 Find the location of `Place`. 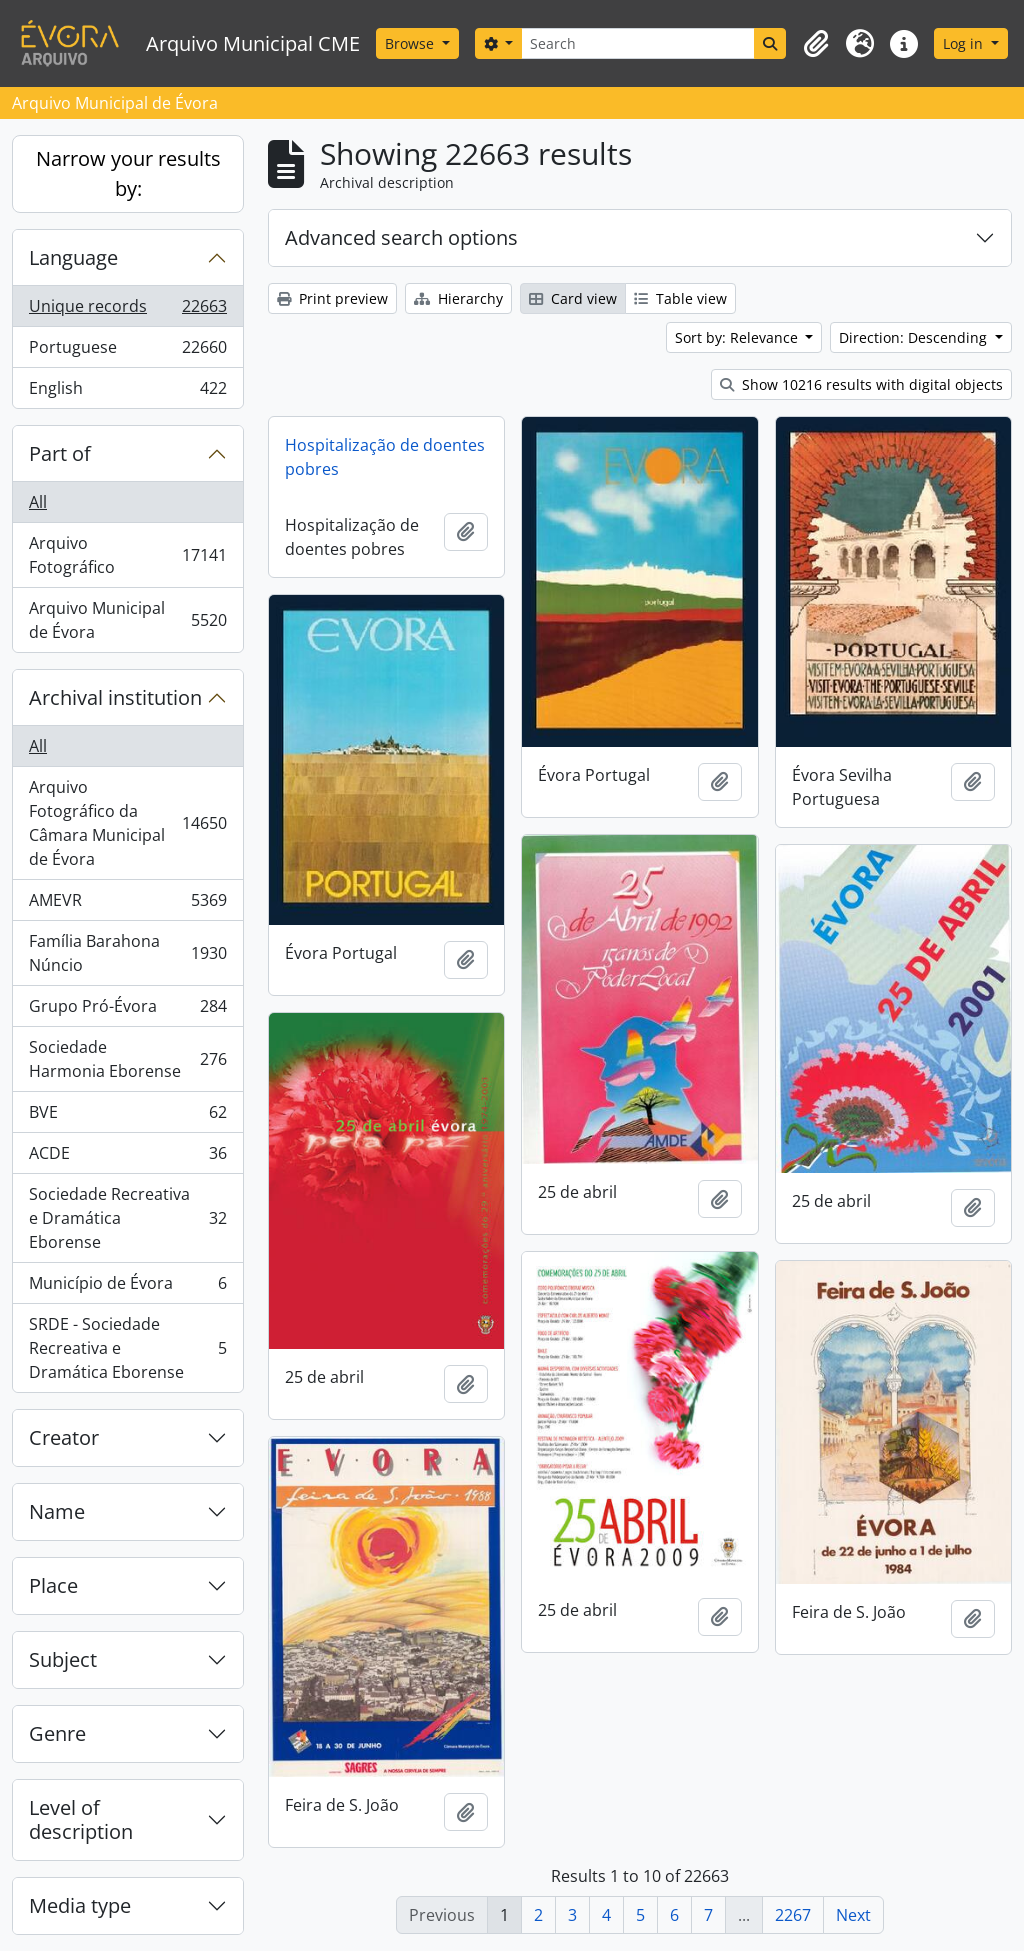

Place is located at coordinates (53, 1585).